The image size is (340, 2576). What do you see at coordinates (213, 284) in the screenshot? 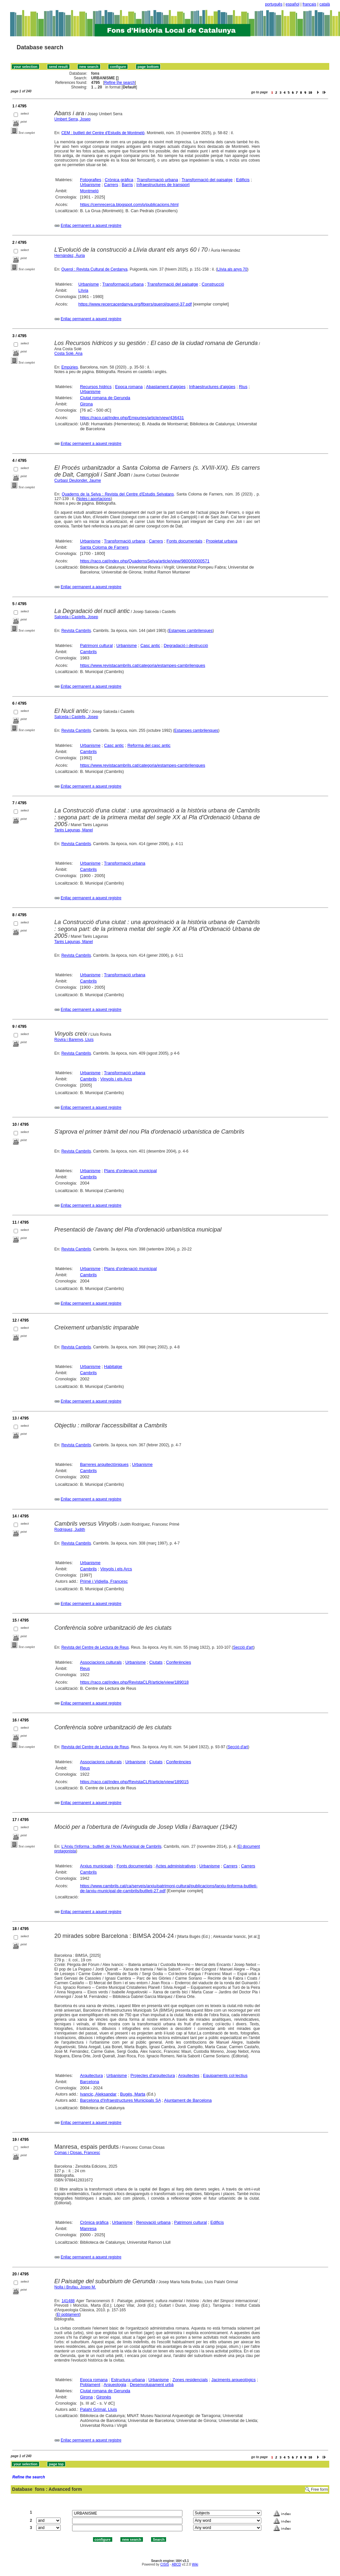
I see `Construcció` at bounding box center [213, 284].